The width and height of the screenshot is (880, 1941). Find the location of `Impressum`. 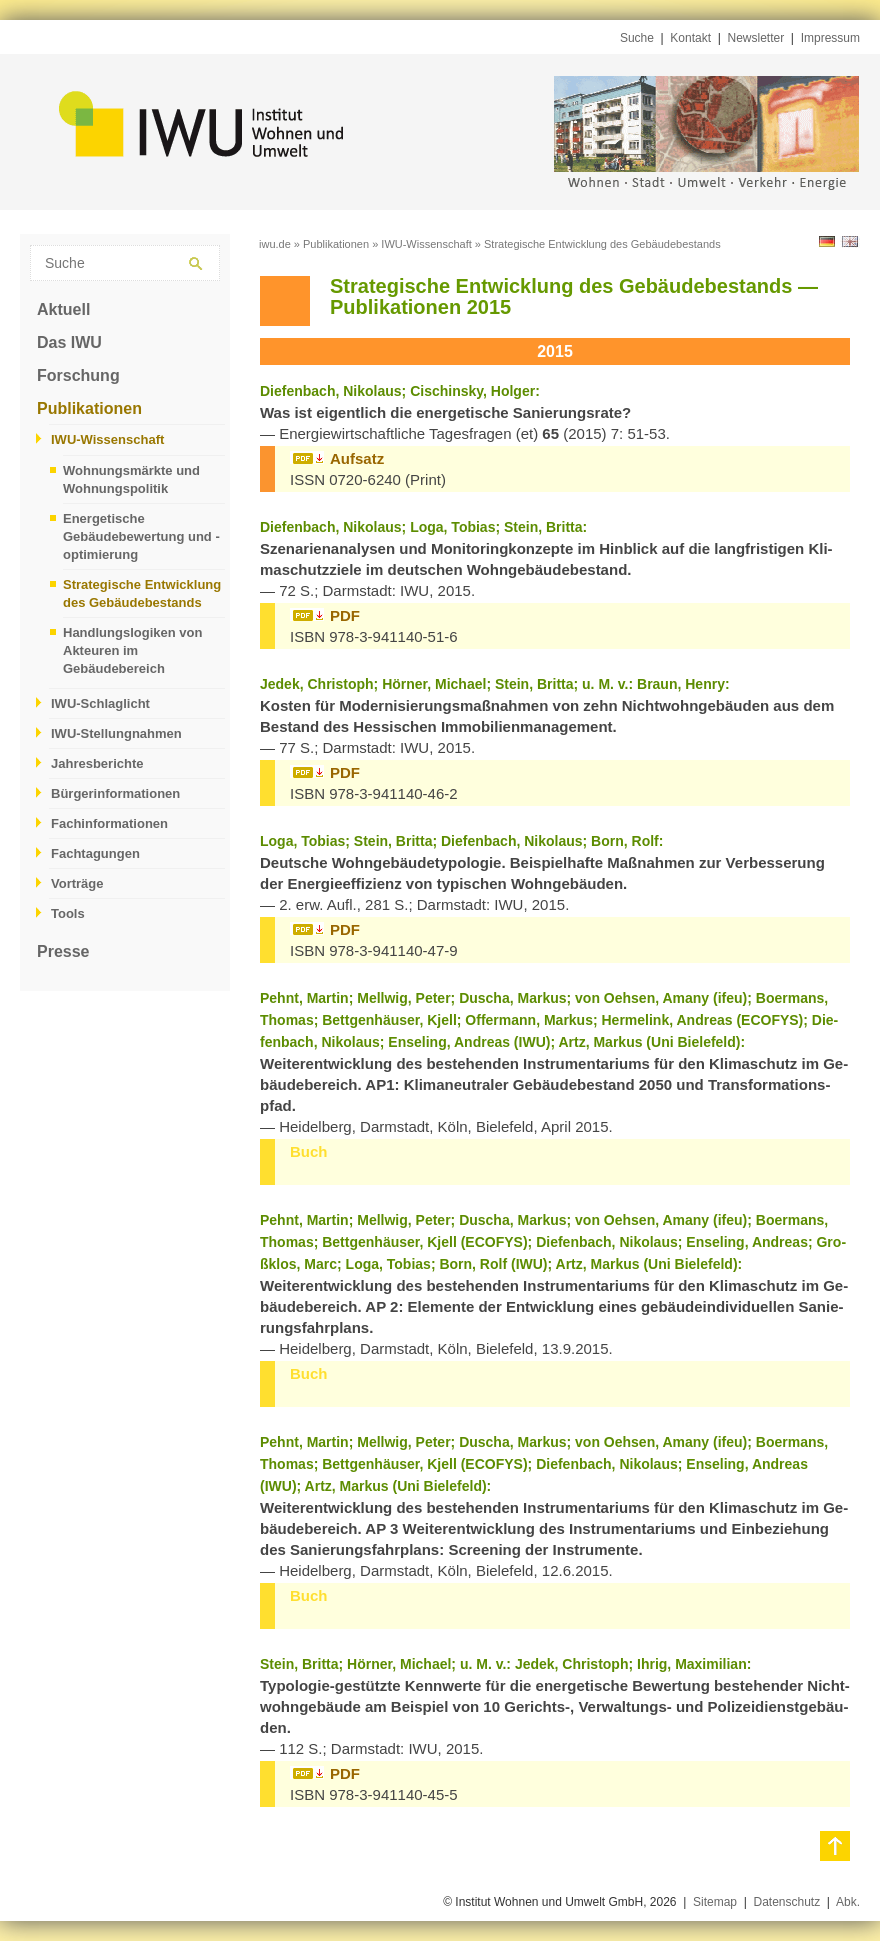

Impressum is located at coordinates (830, 38).